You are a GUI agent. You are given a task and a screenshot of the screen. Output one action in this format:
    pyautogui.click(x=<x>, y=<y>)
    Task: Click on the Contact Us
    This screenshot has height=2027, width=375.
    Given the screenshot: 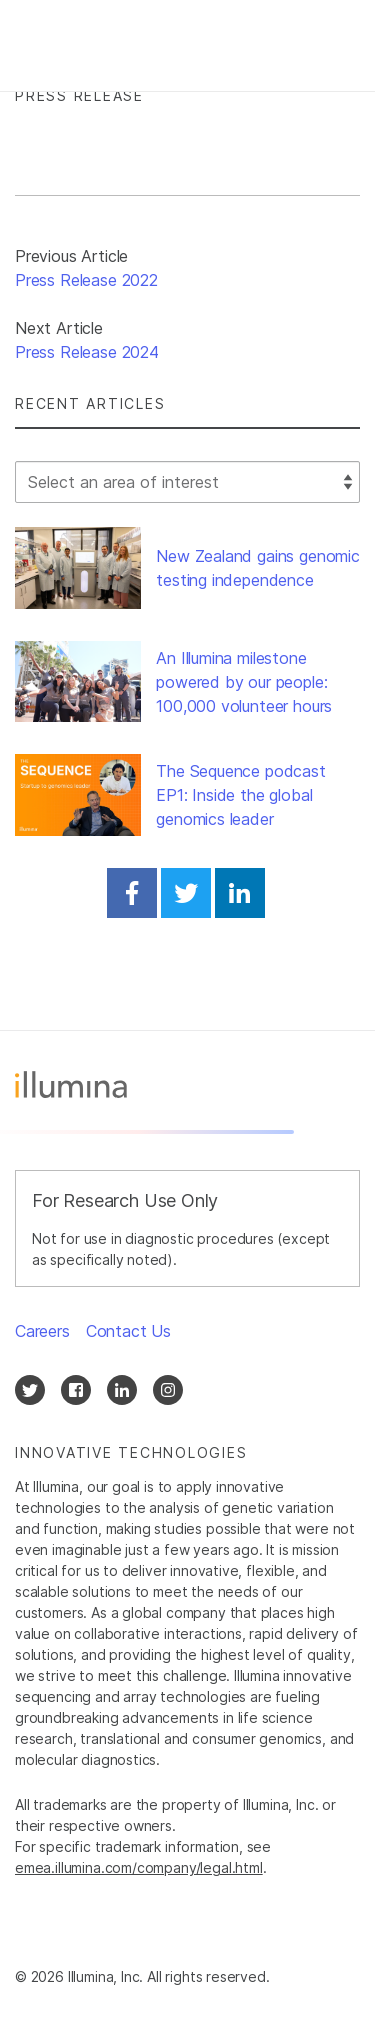 What is the action you would take?
    pyautogui.click(x=128, y=1331)
    